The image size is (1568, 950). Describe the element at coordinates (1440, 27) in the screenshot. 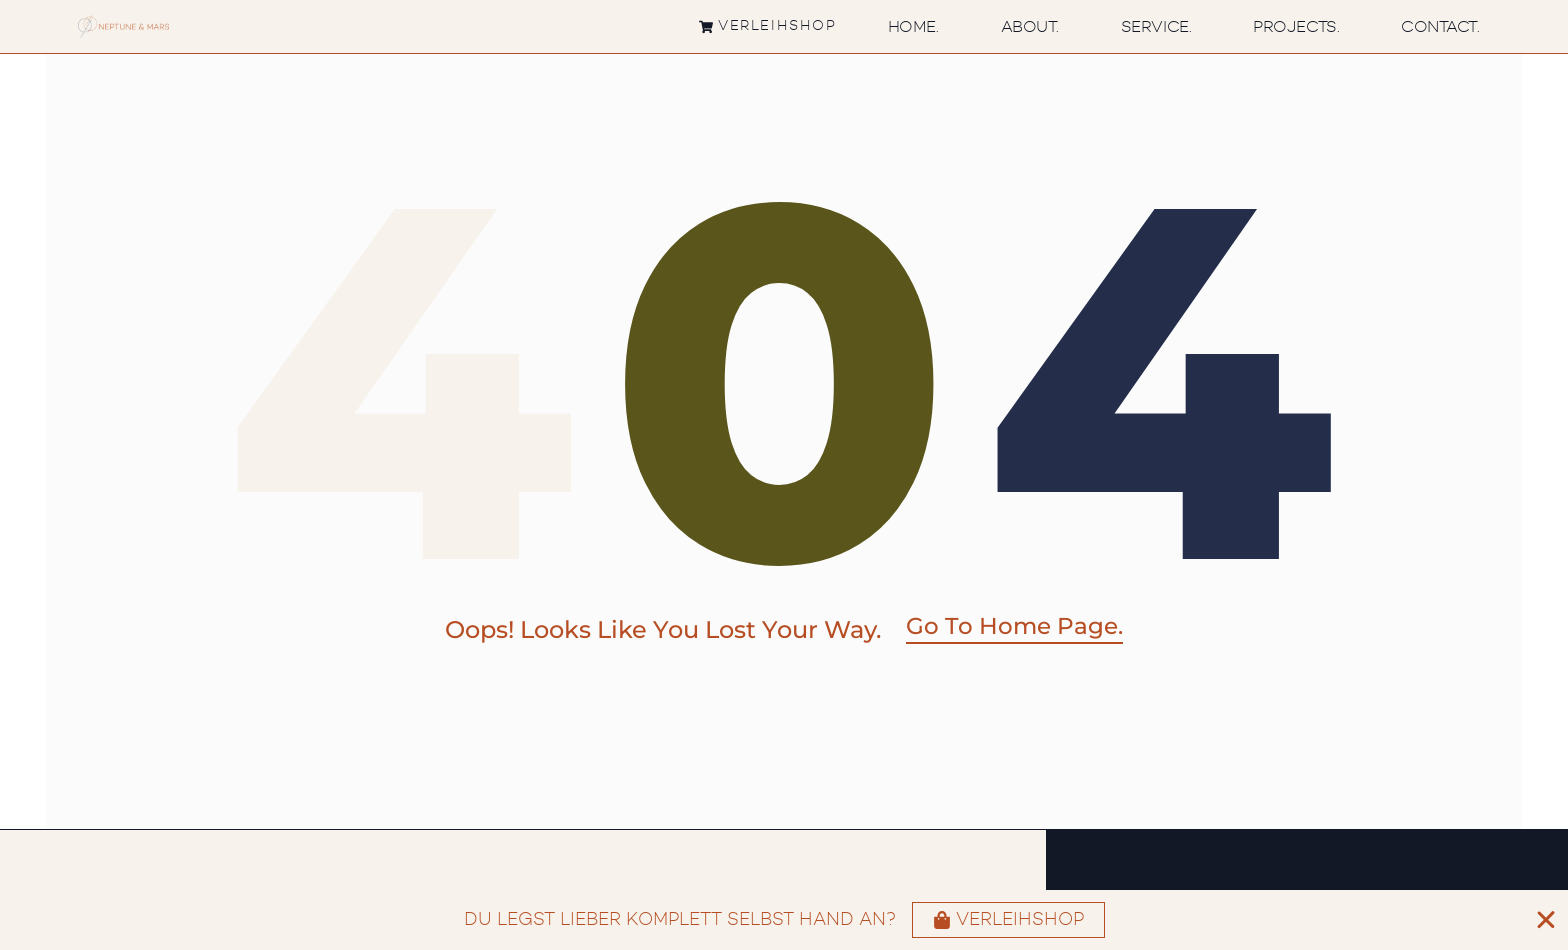

I see `Contact.` at that location.